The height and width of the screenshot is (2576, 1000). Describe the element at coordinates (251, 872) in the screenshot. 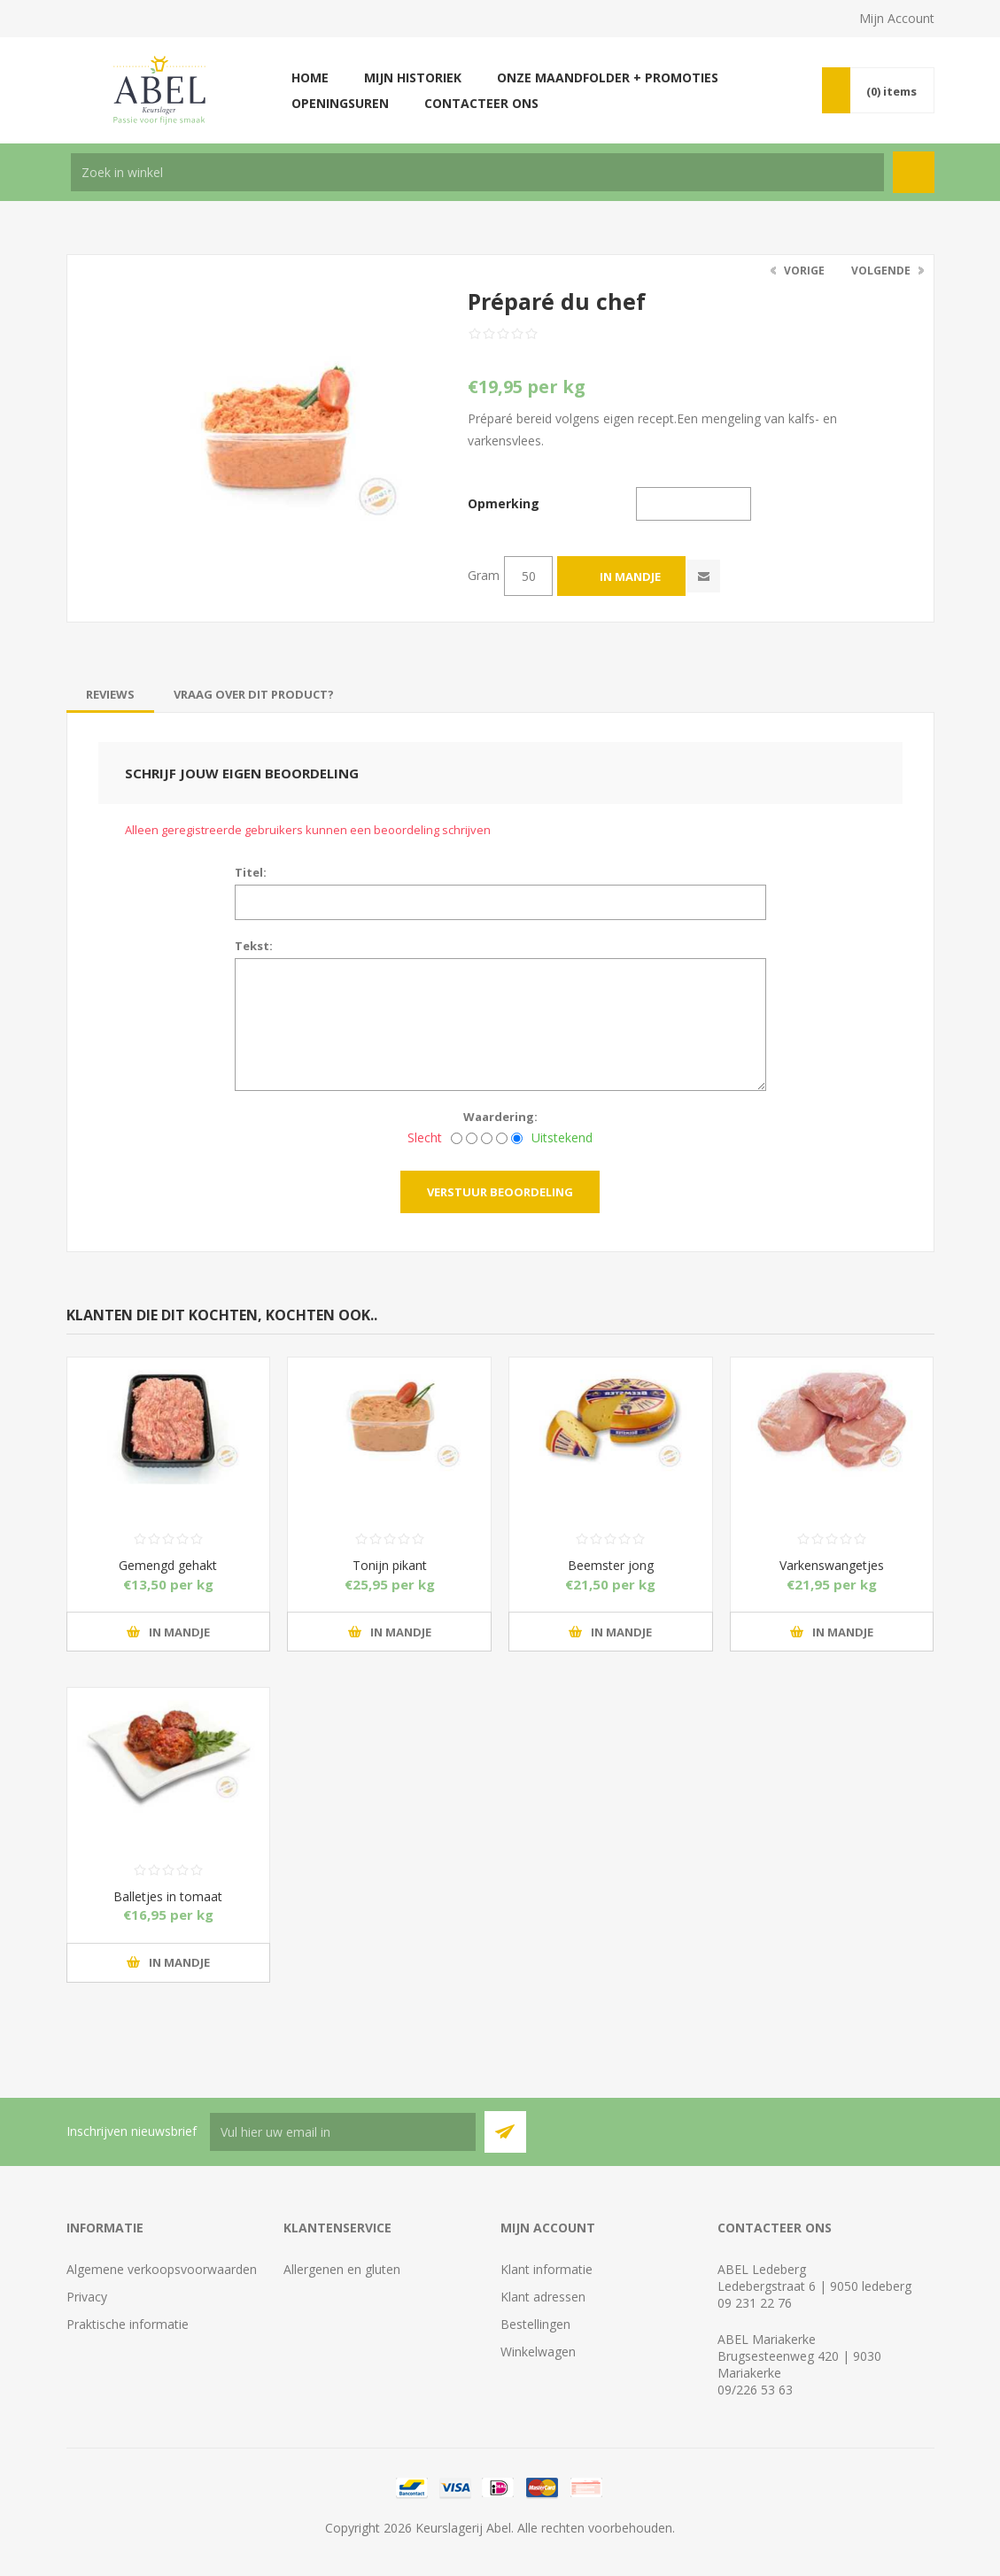

I see `Titel:` at that location.